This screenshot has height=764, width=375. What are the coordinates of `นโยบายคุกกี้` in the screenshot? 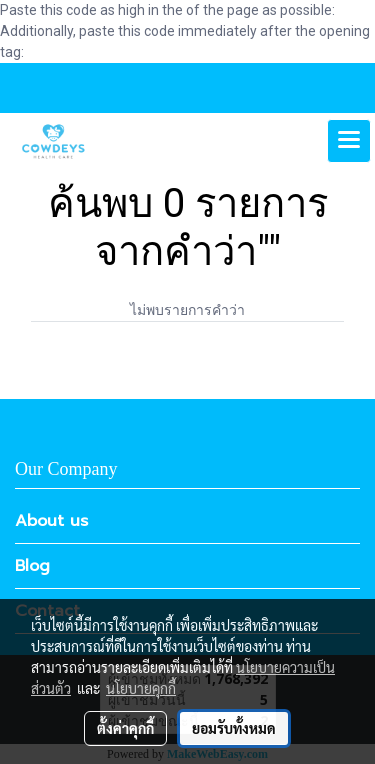 It's located at (141, 688).